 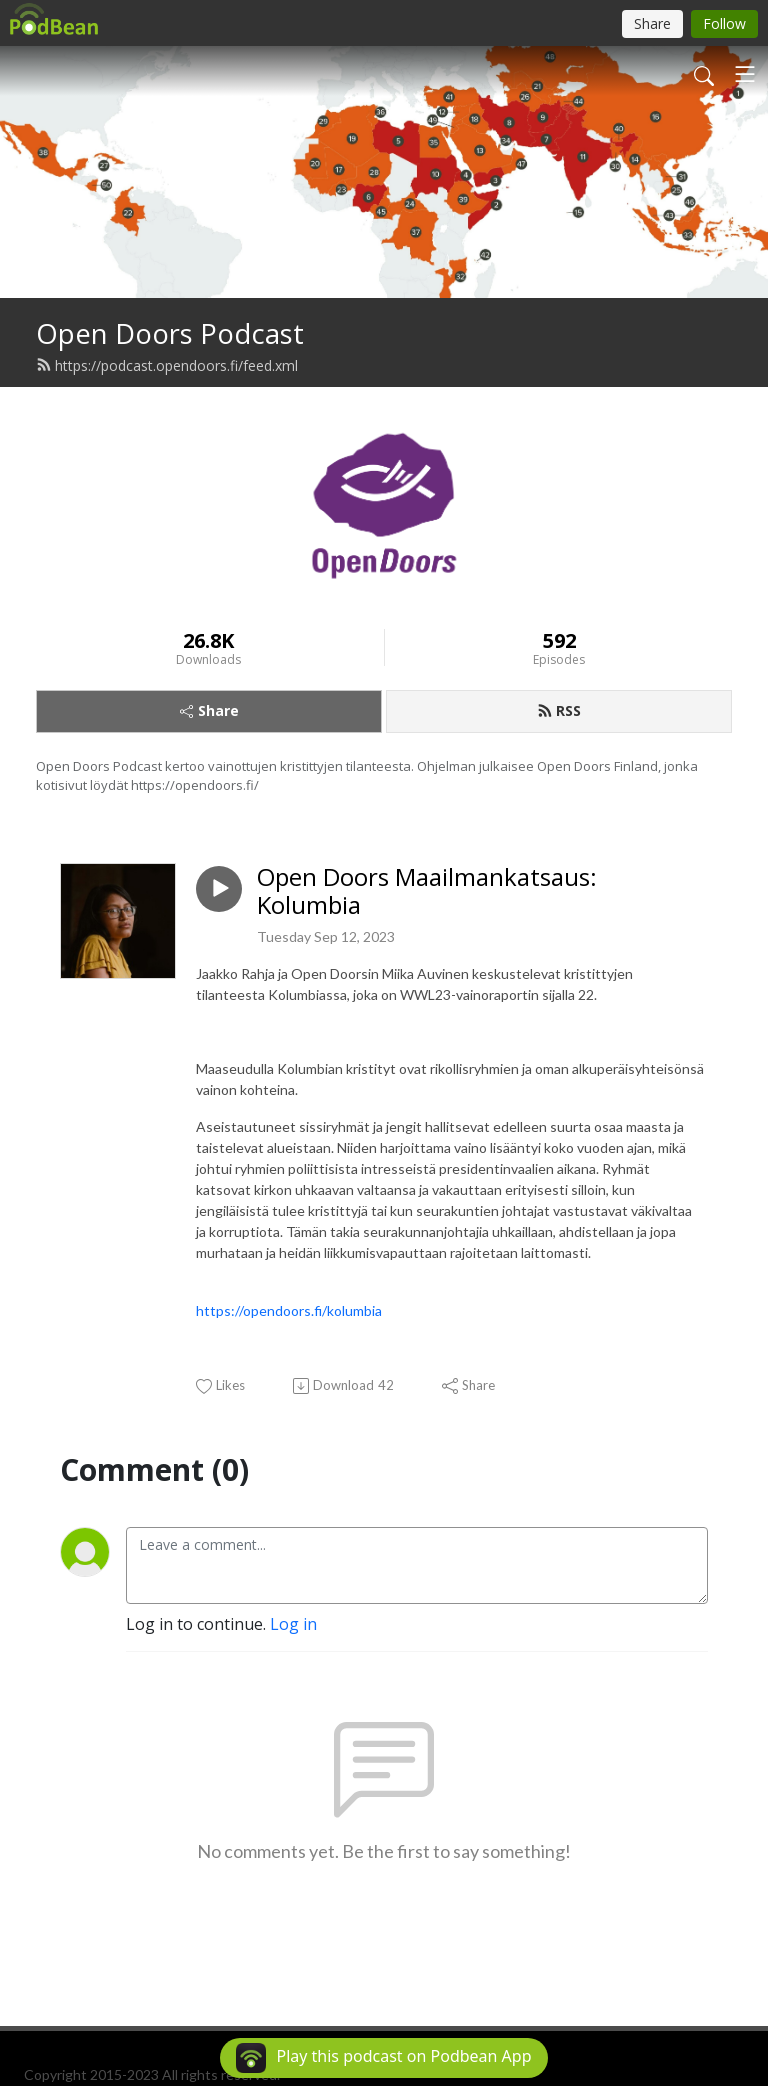 What do you see at coordinates (167, 365) in the screenshot?
I see `https://podcast.opendoors.fi/feed.xml` at bounding box center [167, 365].